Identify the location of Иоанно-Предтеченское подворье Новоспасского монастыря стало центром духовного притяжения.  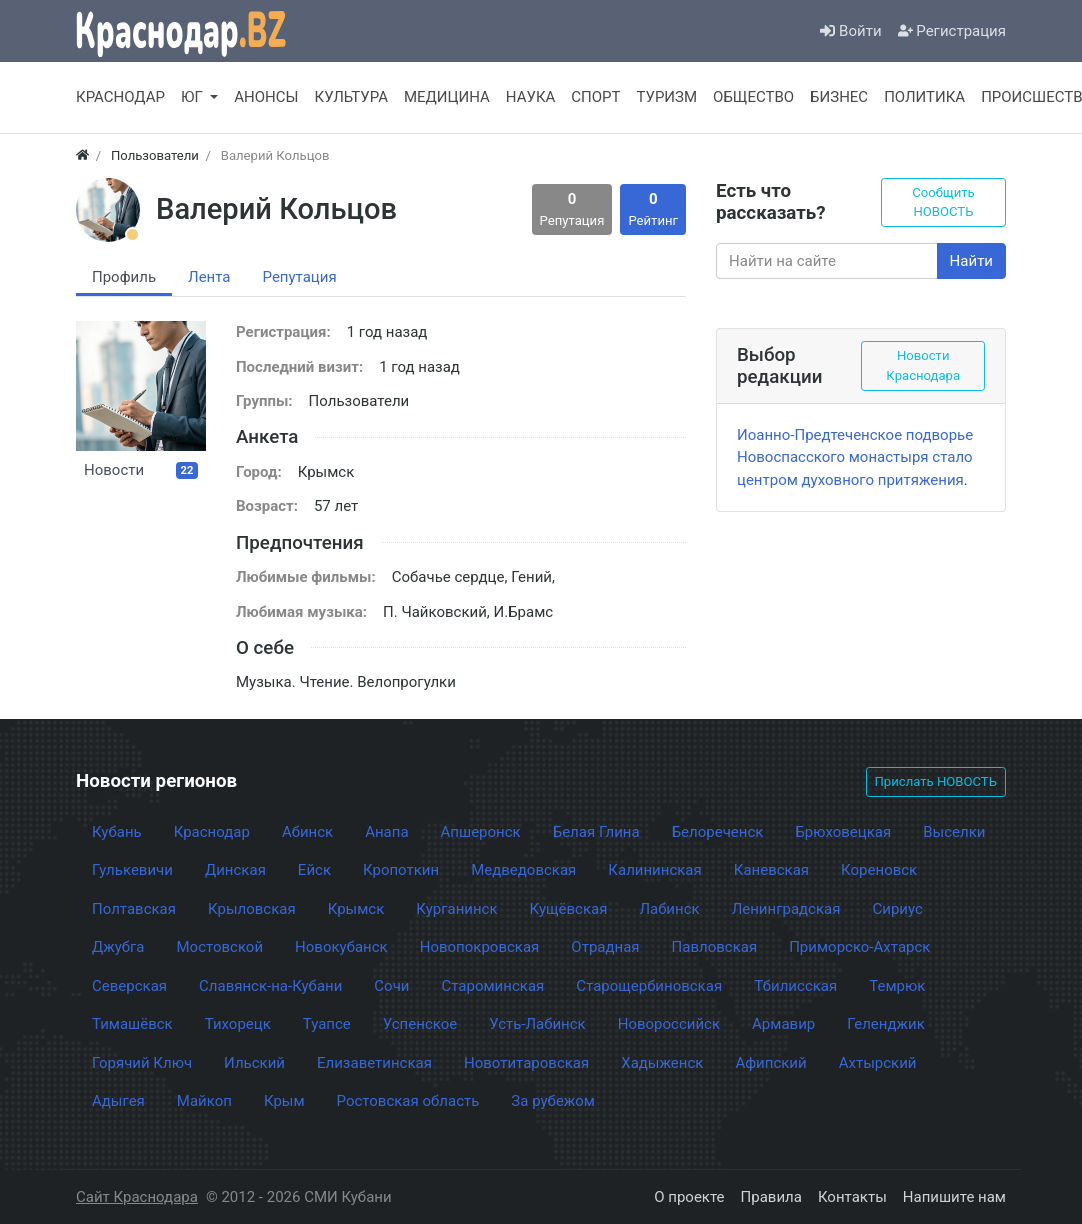
(855, 457).